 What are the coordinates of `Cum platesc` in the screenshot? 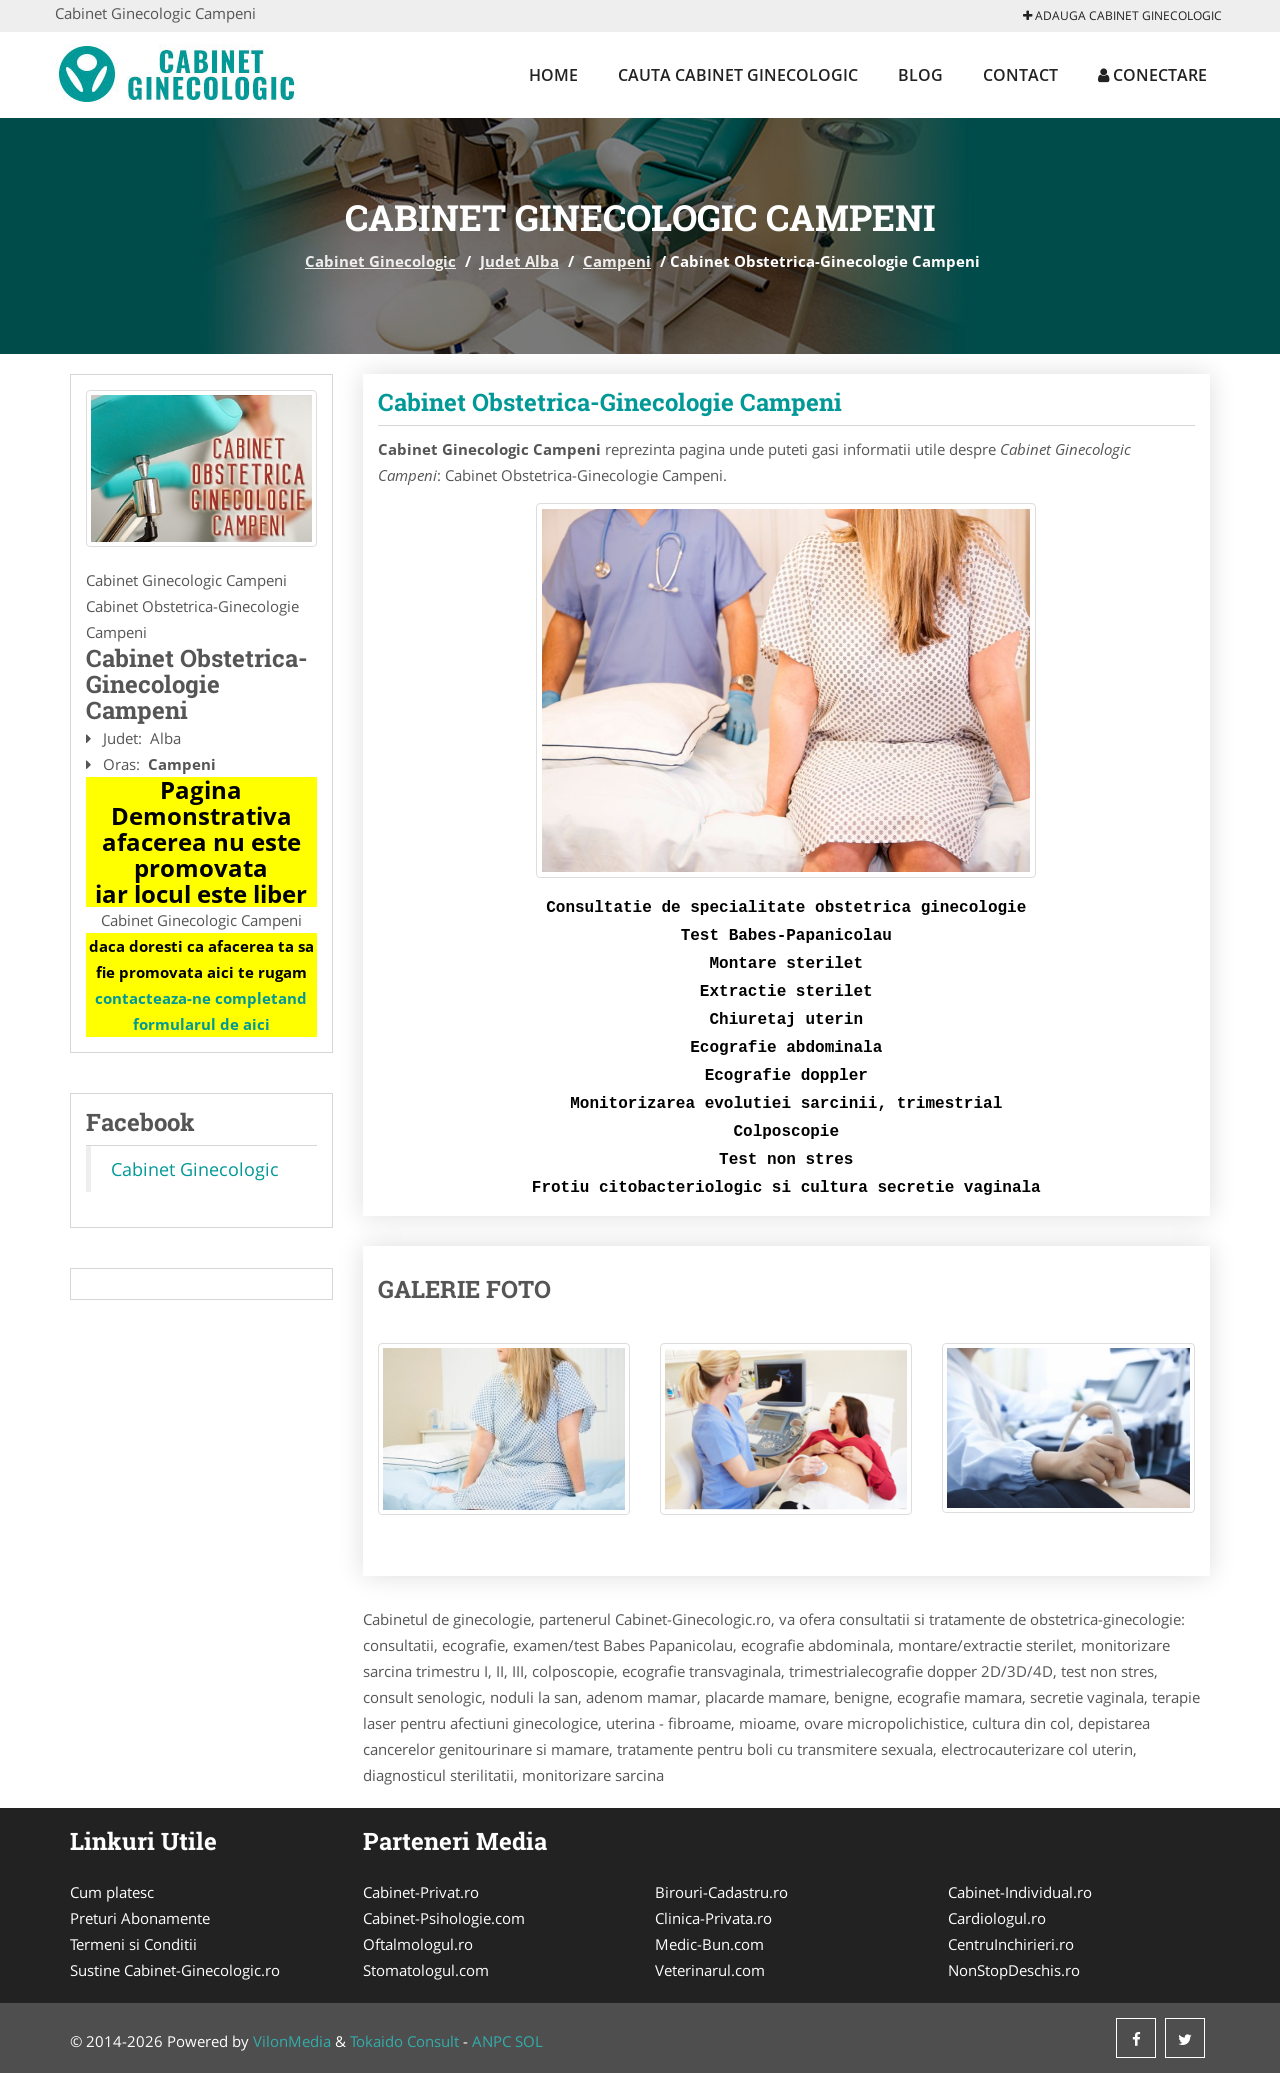 It's located at (112, 1892).